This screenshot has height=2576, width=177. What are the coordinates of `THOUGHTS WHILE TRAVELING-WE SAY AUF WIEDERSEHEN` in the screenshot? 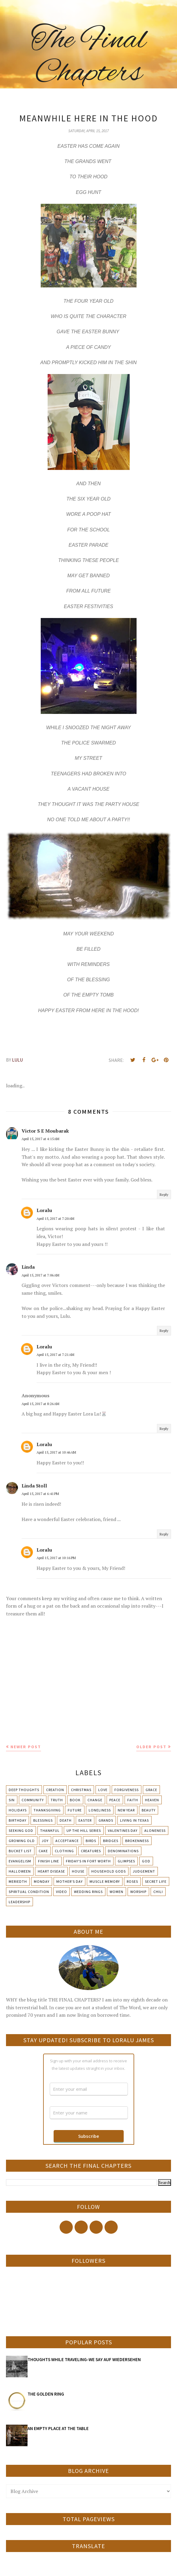 It's located at (84, 2359).